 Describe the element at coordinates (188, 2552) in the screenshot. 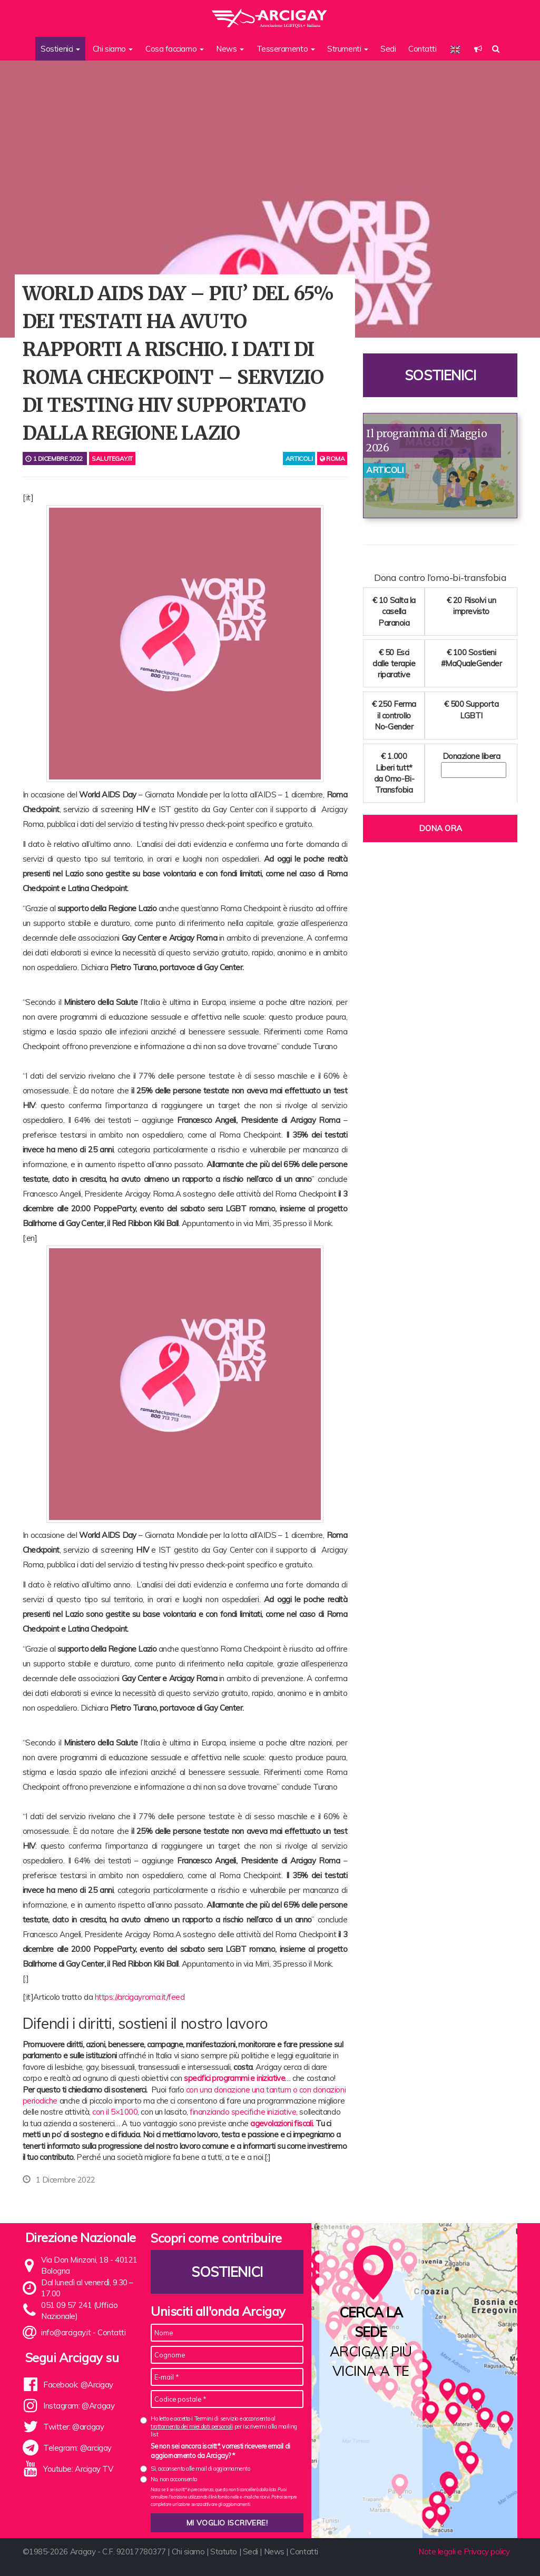

I see `Chi siamo` at that location.